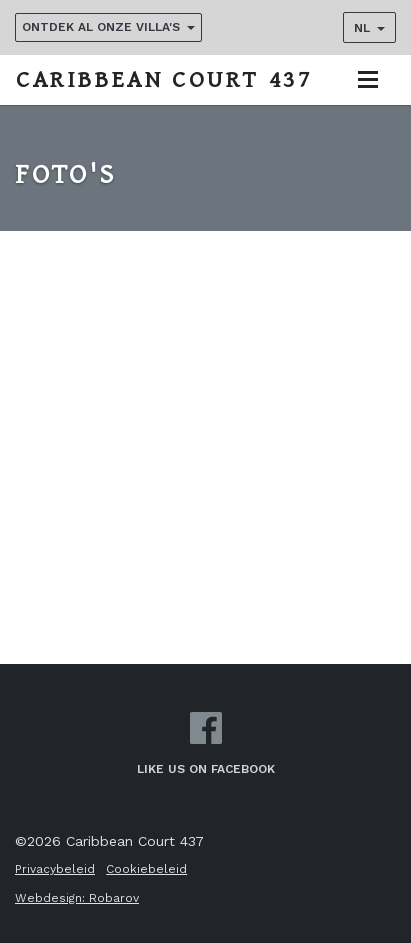 This screenshot has height=943, width=411. I want to click on Cookiebeleid, so click(146, 869).